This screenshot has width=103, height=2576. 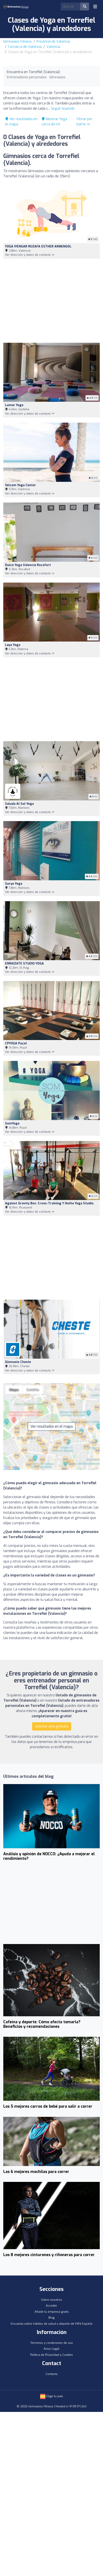 I want to click on SomYoga, so click(x=12, y=1123).